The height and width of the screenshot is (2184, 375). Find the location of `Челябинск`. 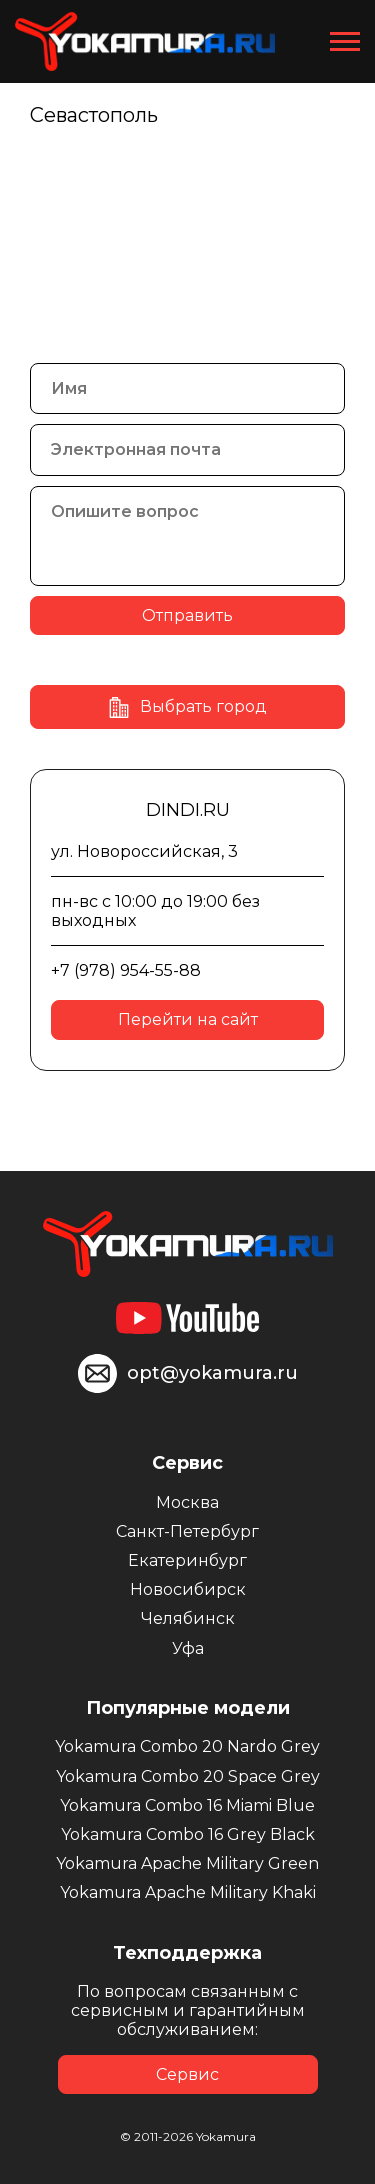

Челябинск is located at coordinates (188, 1618).